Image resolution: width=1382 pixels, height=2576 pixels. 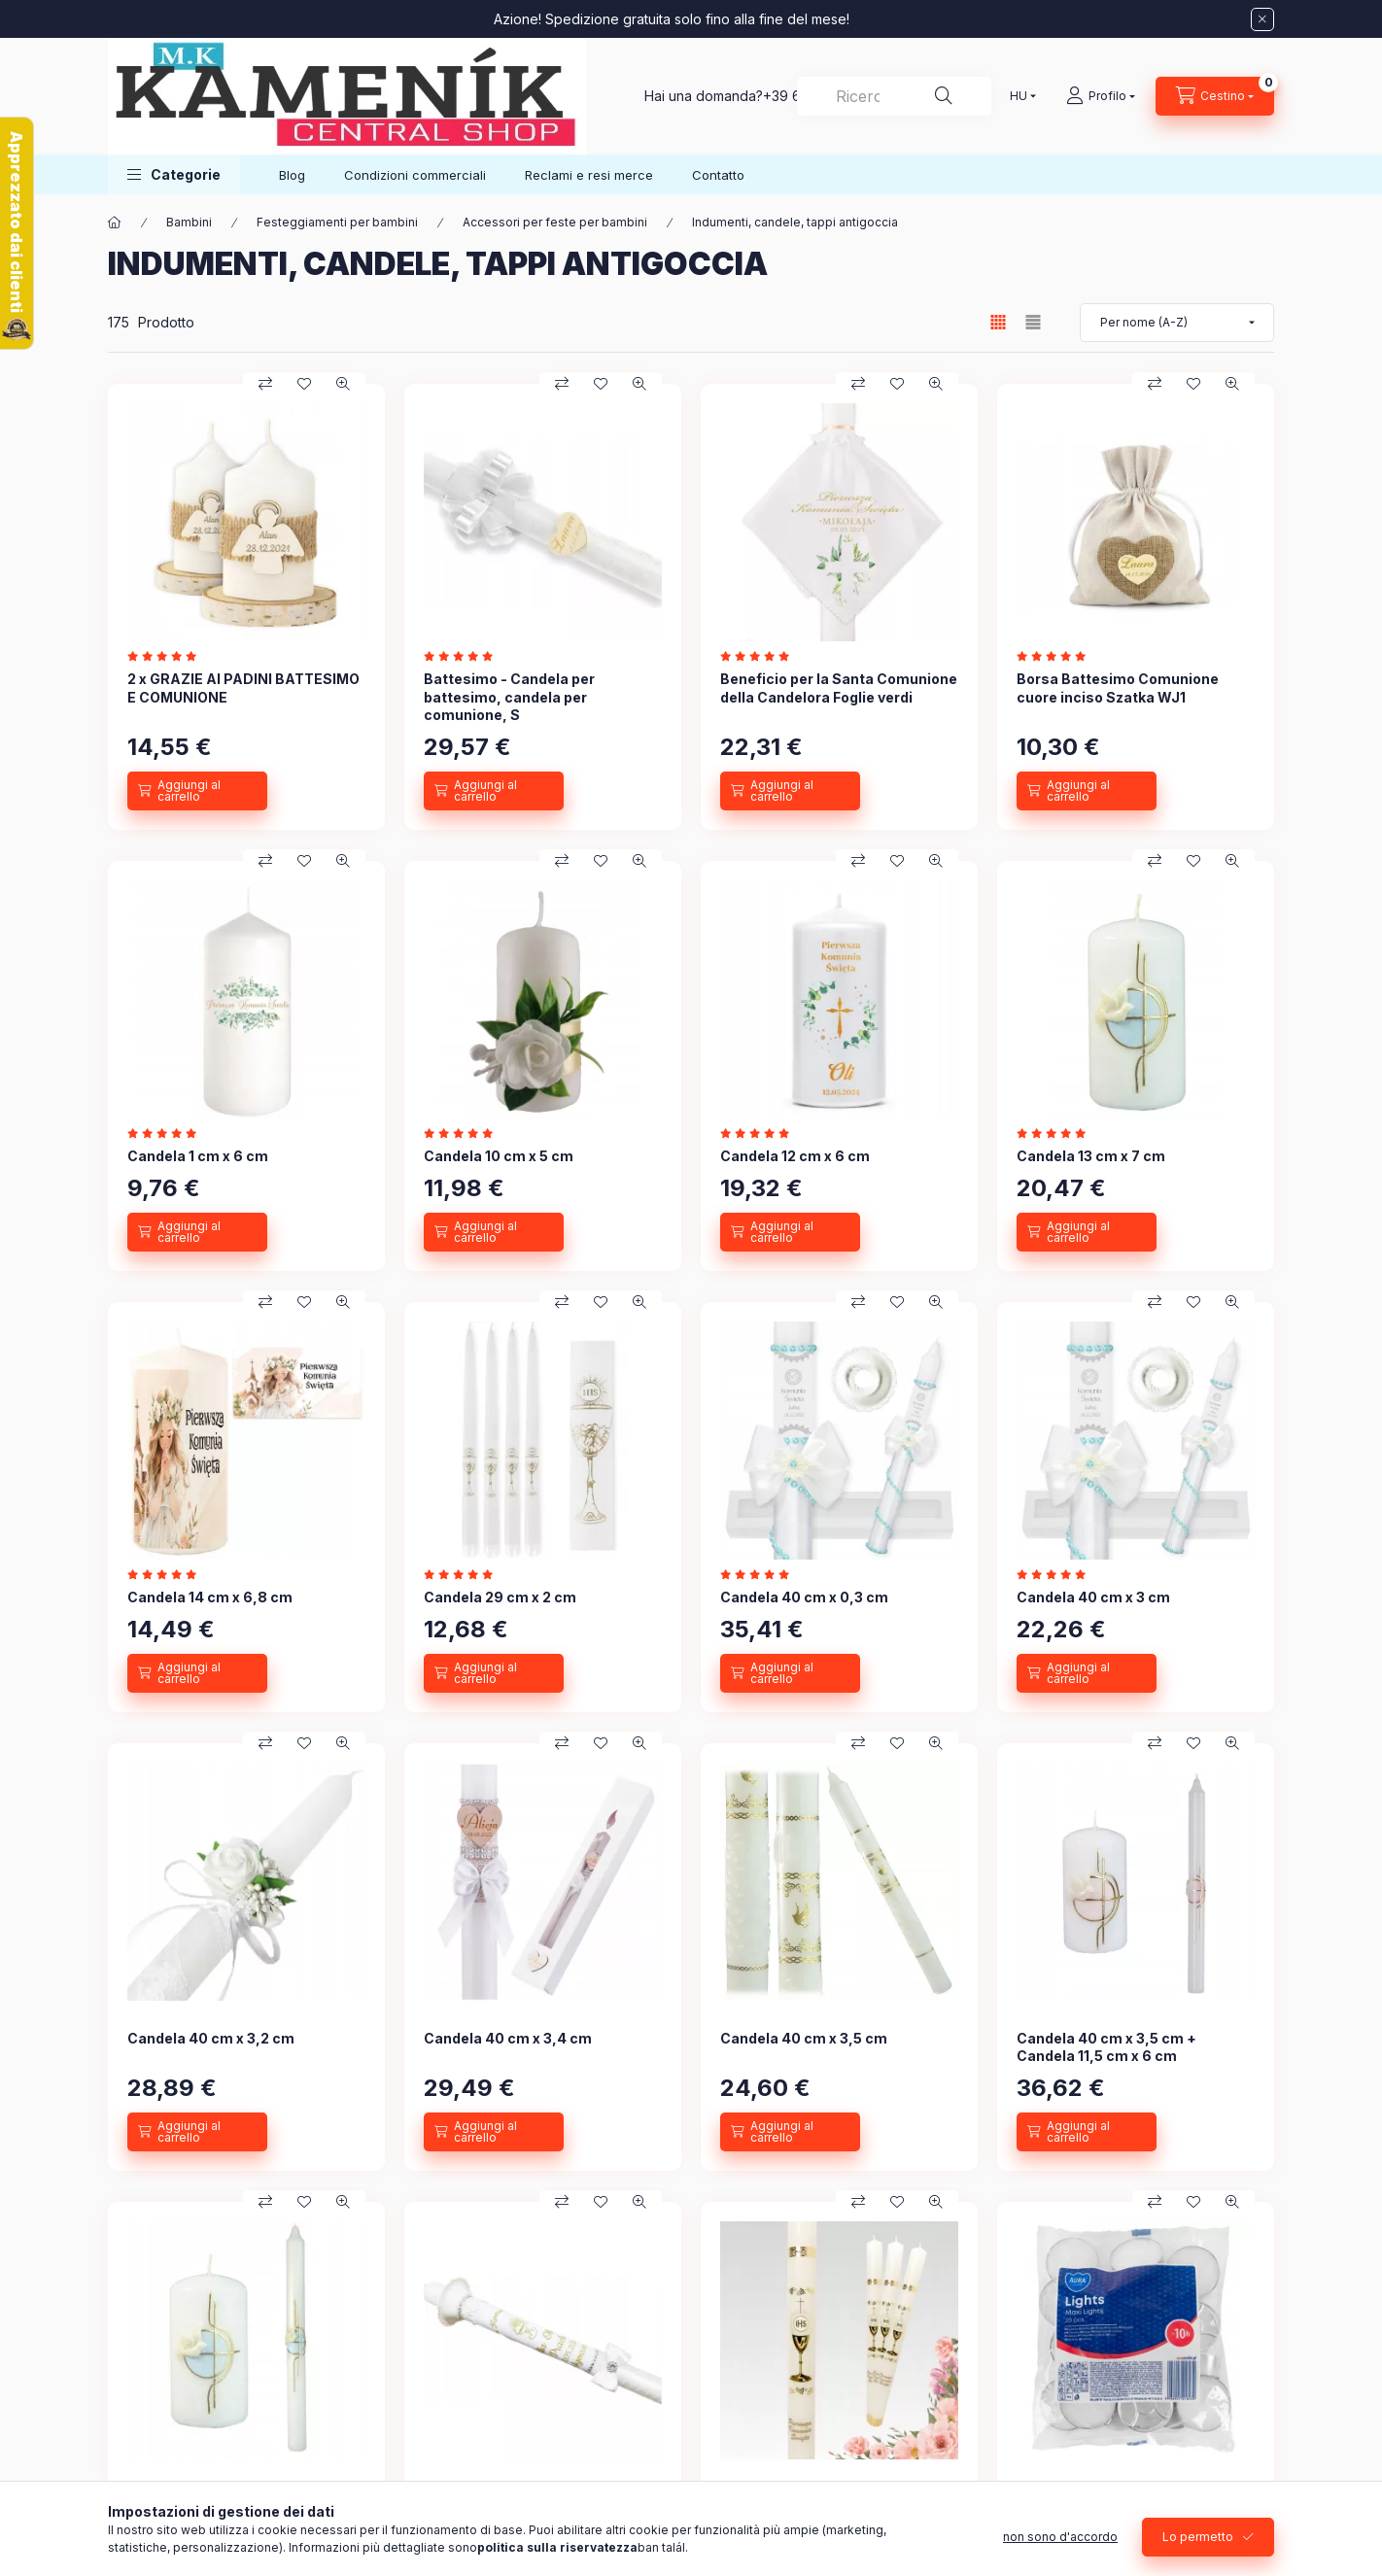 I want to click on Candela 10 cm x 5 cm, so click(x=498, y=1156).